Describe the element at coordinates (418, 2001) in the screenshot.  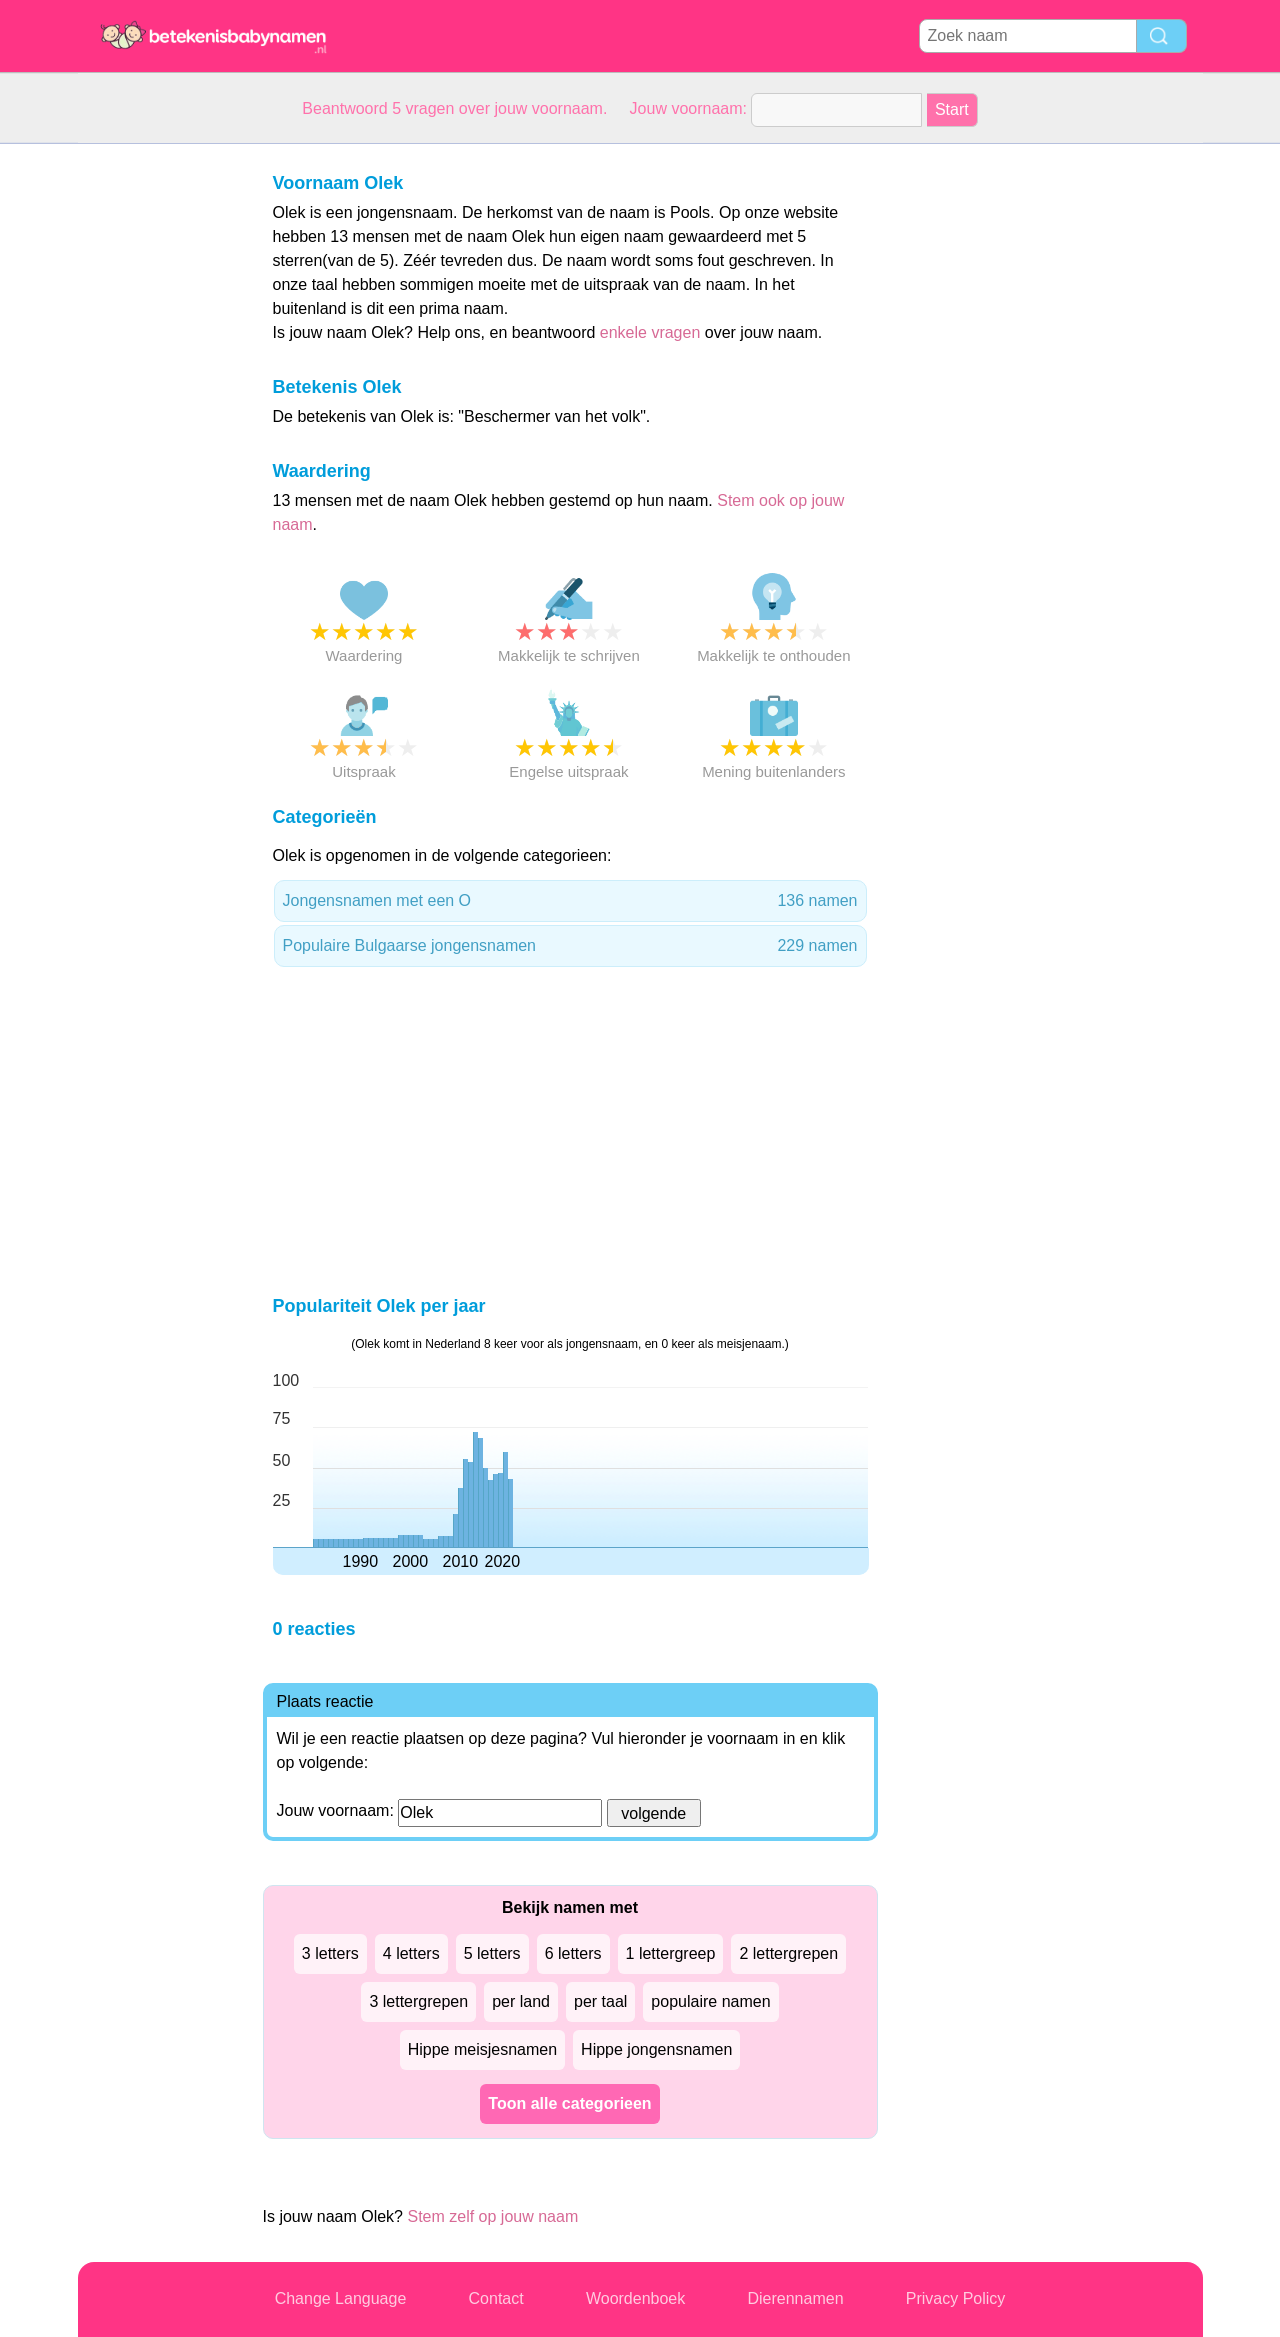
I see `3 lettergrepen` at that location.